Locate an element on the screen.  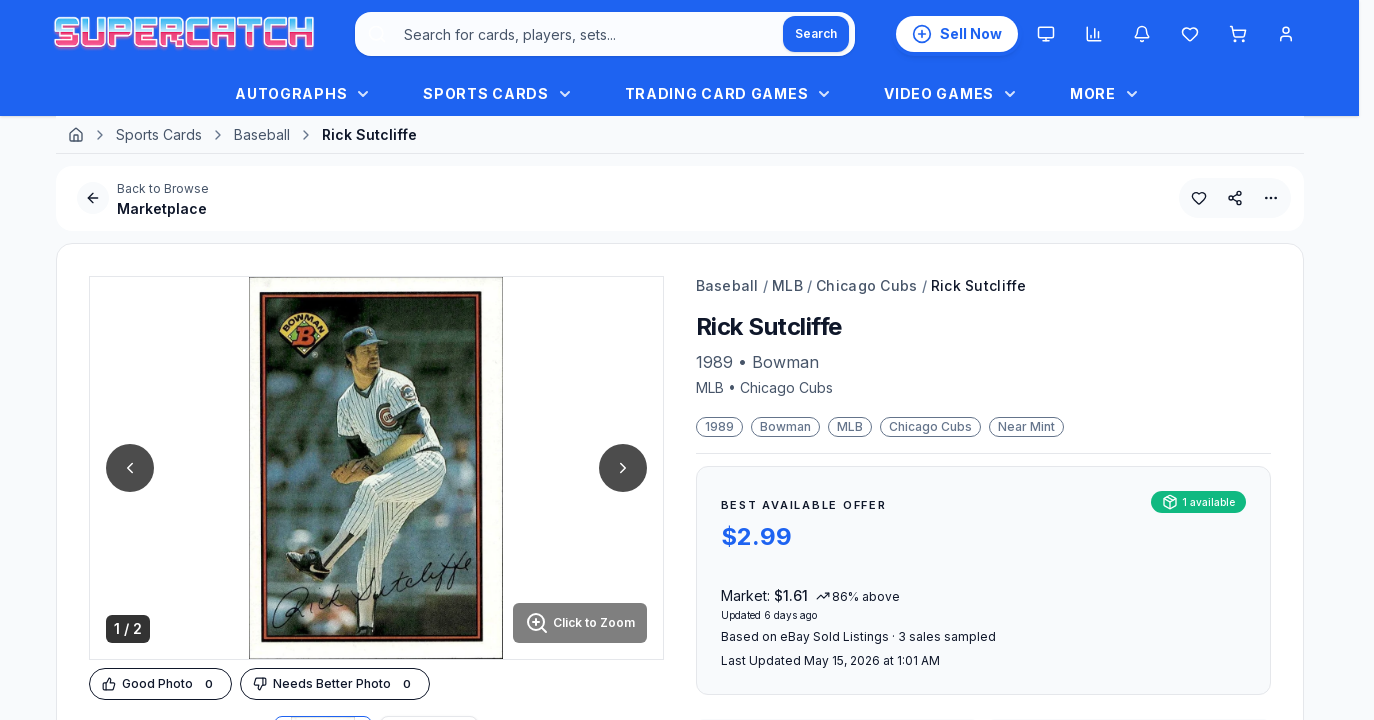
[combobox] is located at coordinates (605, 34).